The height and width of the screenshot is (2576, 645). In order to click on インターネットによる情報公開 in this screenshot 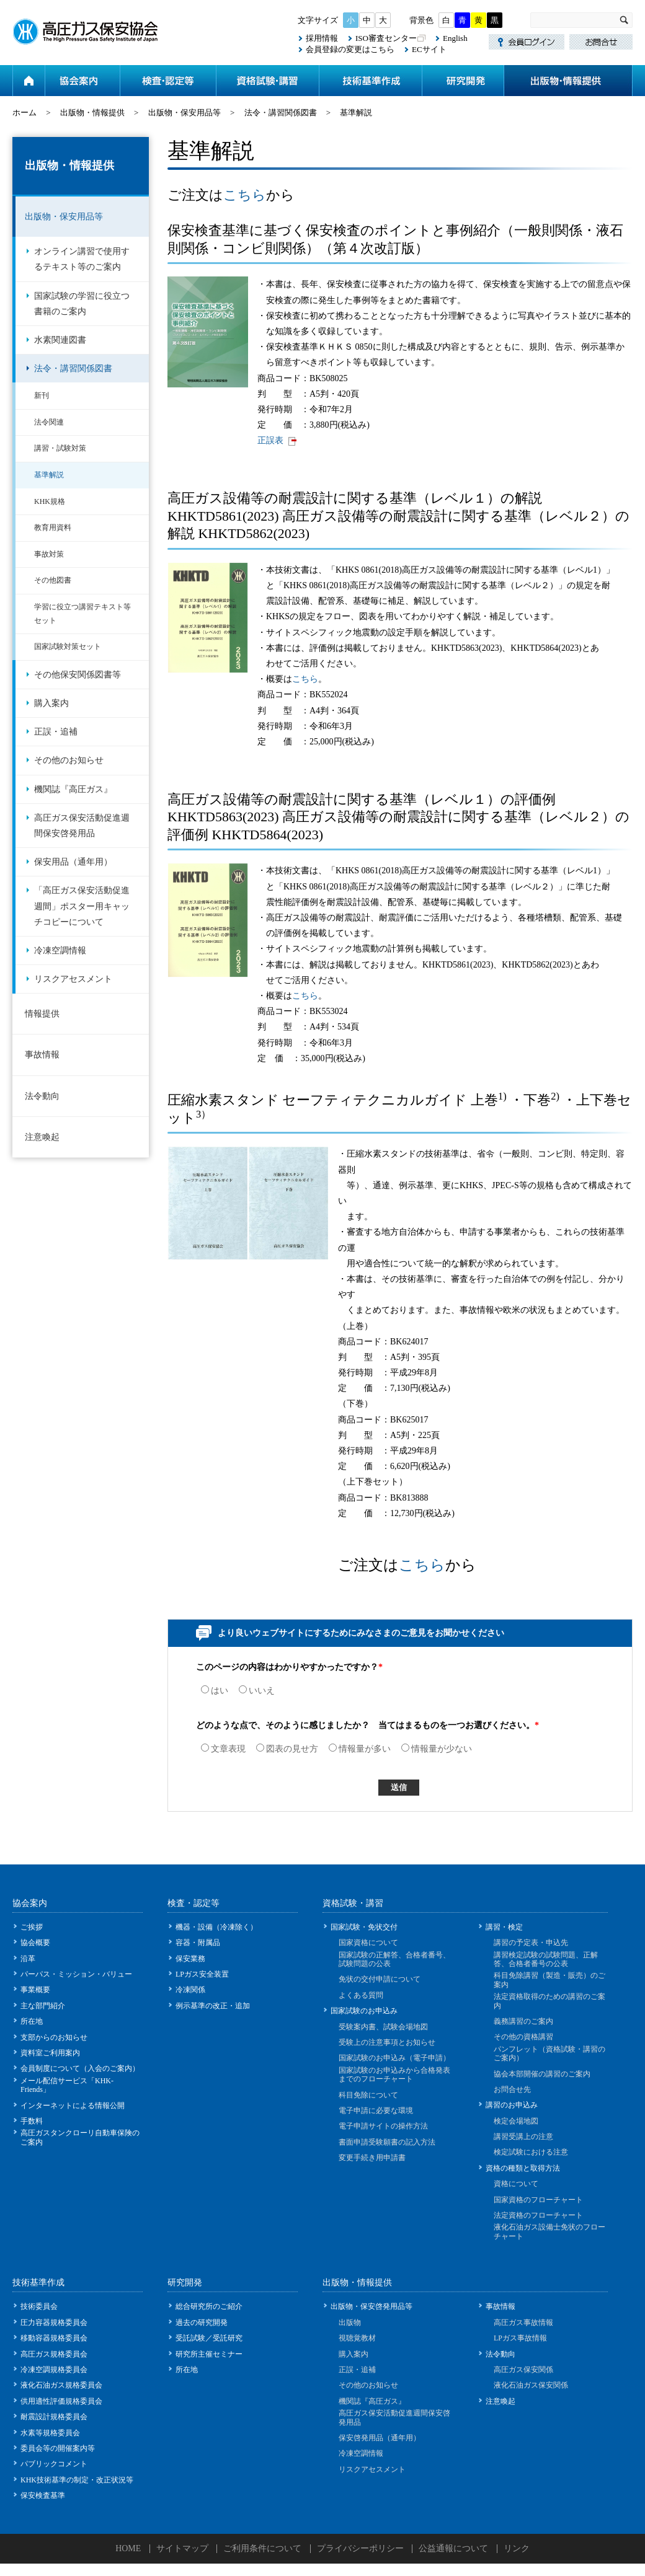, I will do `click(72, 2105)`.